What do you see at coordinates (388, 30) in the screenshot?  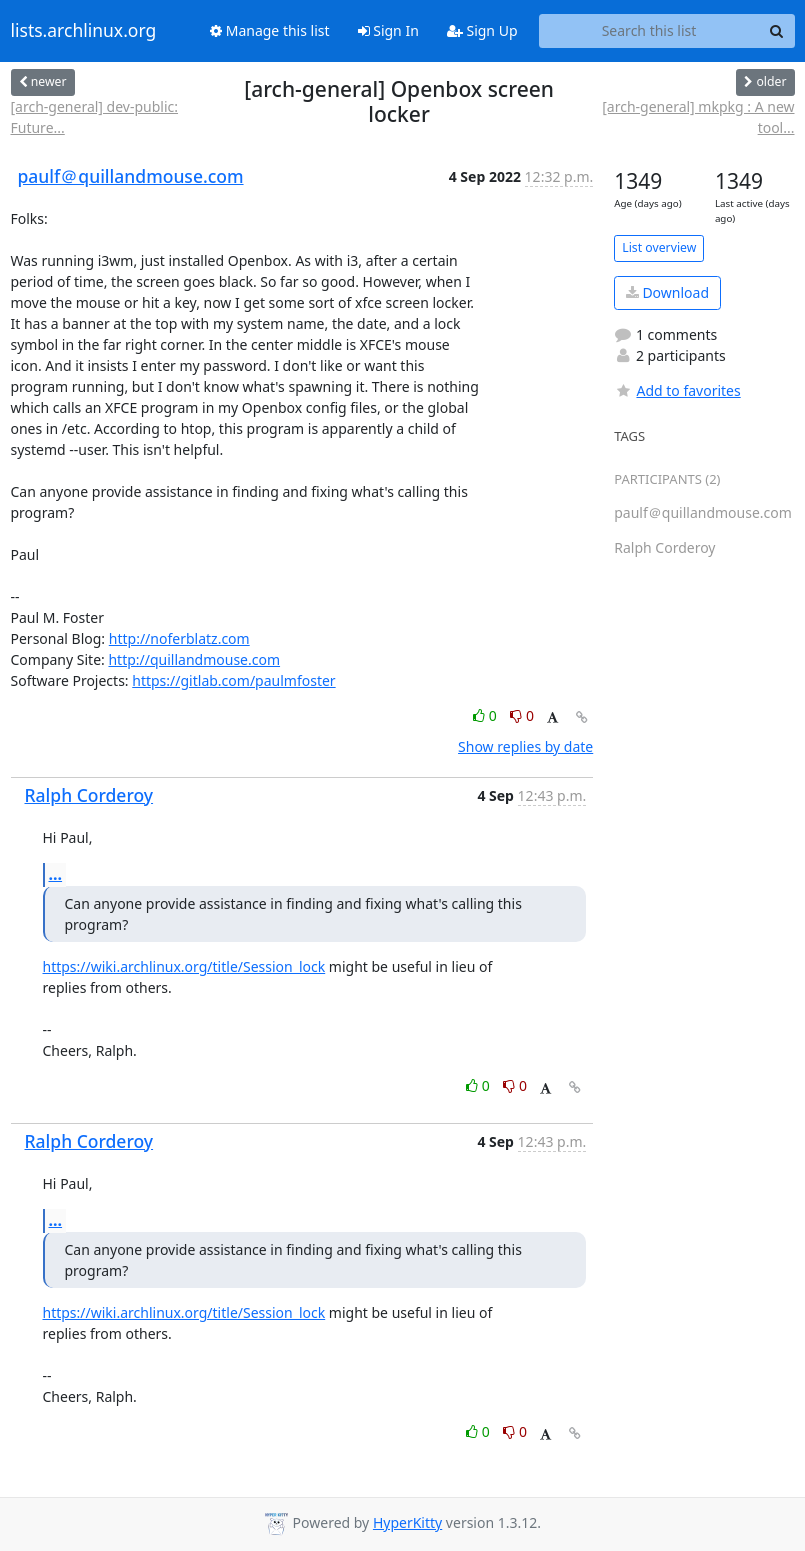 I see `Sign In` at bounding box center [388, 30].